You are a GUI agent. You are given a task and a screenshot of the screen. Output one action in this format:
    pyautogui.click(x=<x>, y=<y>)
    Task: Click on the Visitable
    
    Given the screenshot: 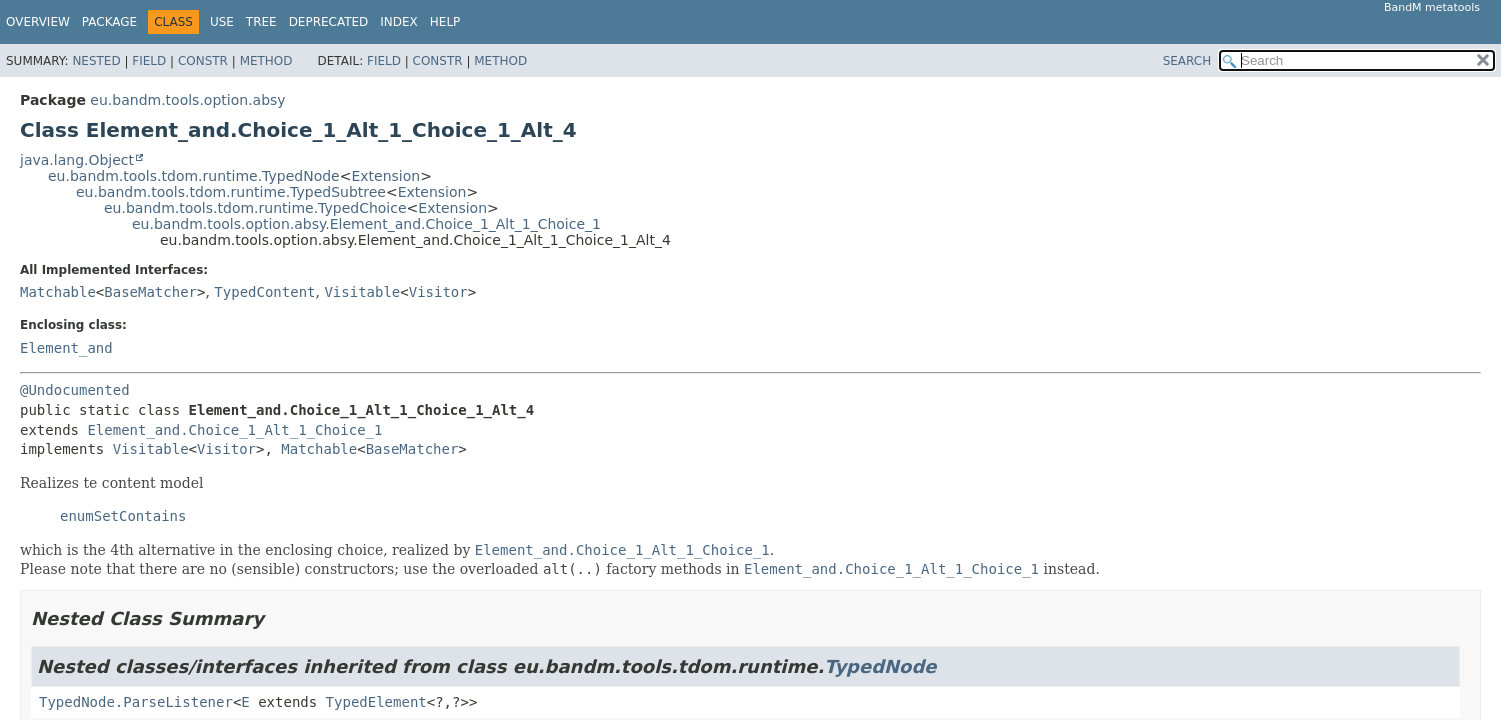 What is the action you would take?
    pyautogui.click(x=362, y=292)
    